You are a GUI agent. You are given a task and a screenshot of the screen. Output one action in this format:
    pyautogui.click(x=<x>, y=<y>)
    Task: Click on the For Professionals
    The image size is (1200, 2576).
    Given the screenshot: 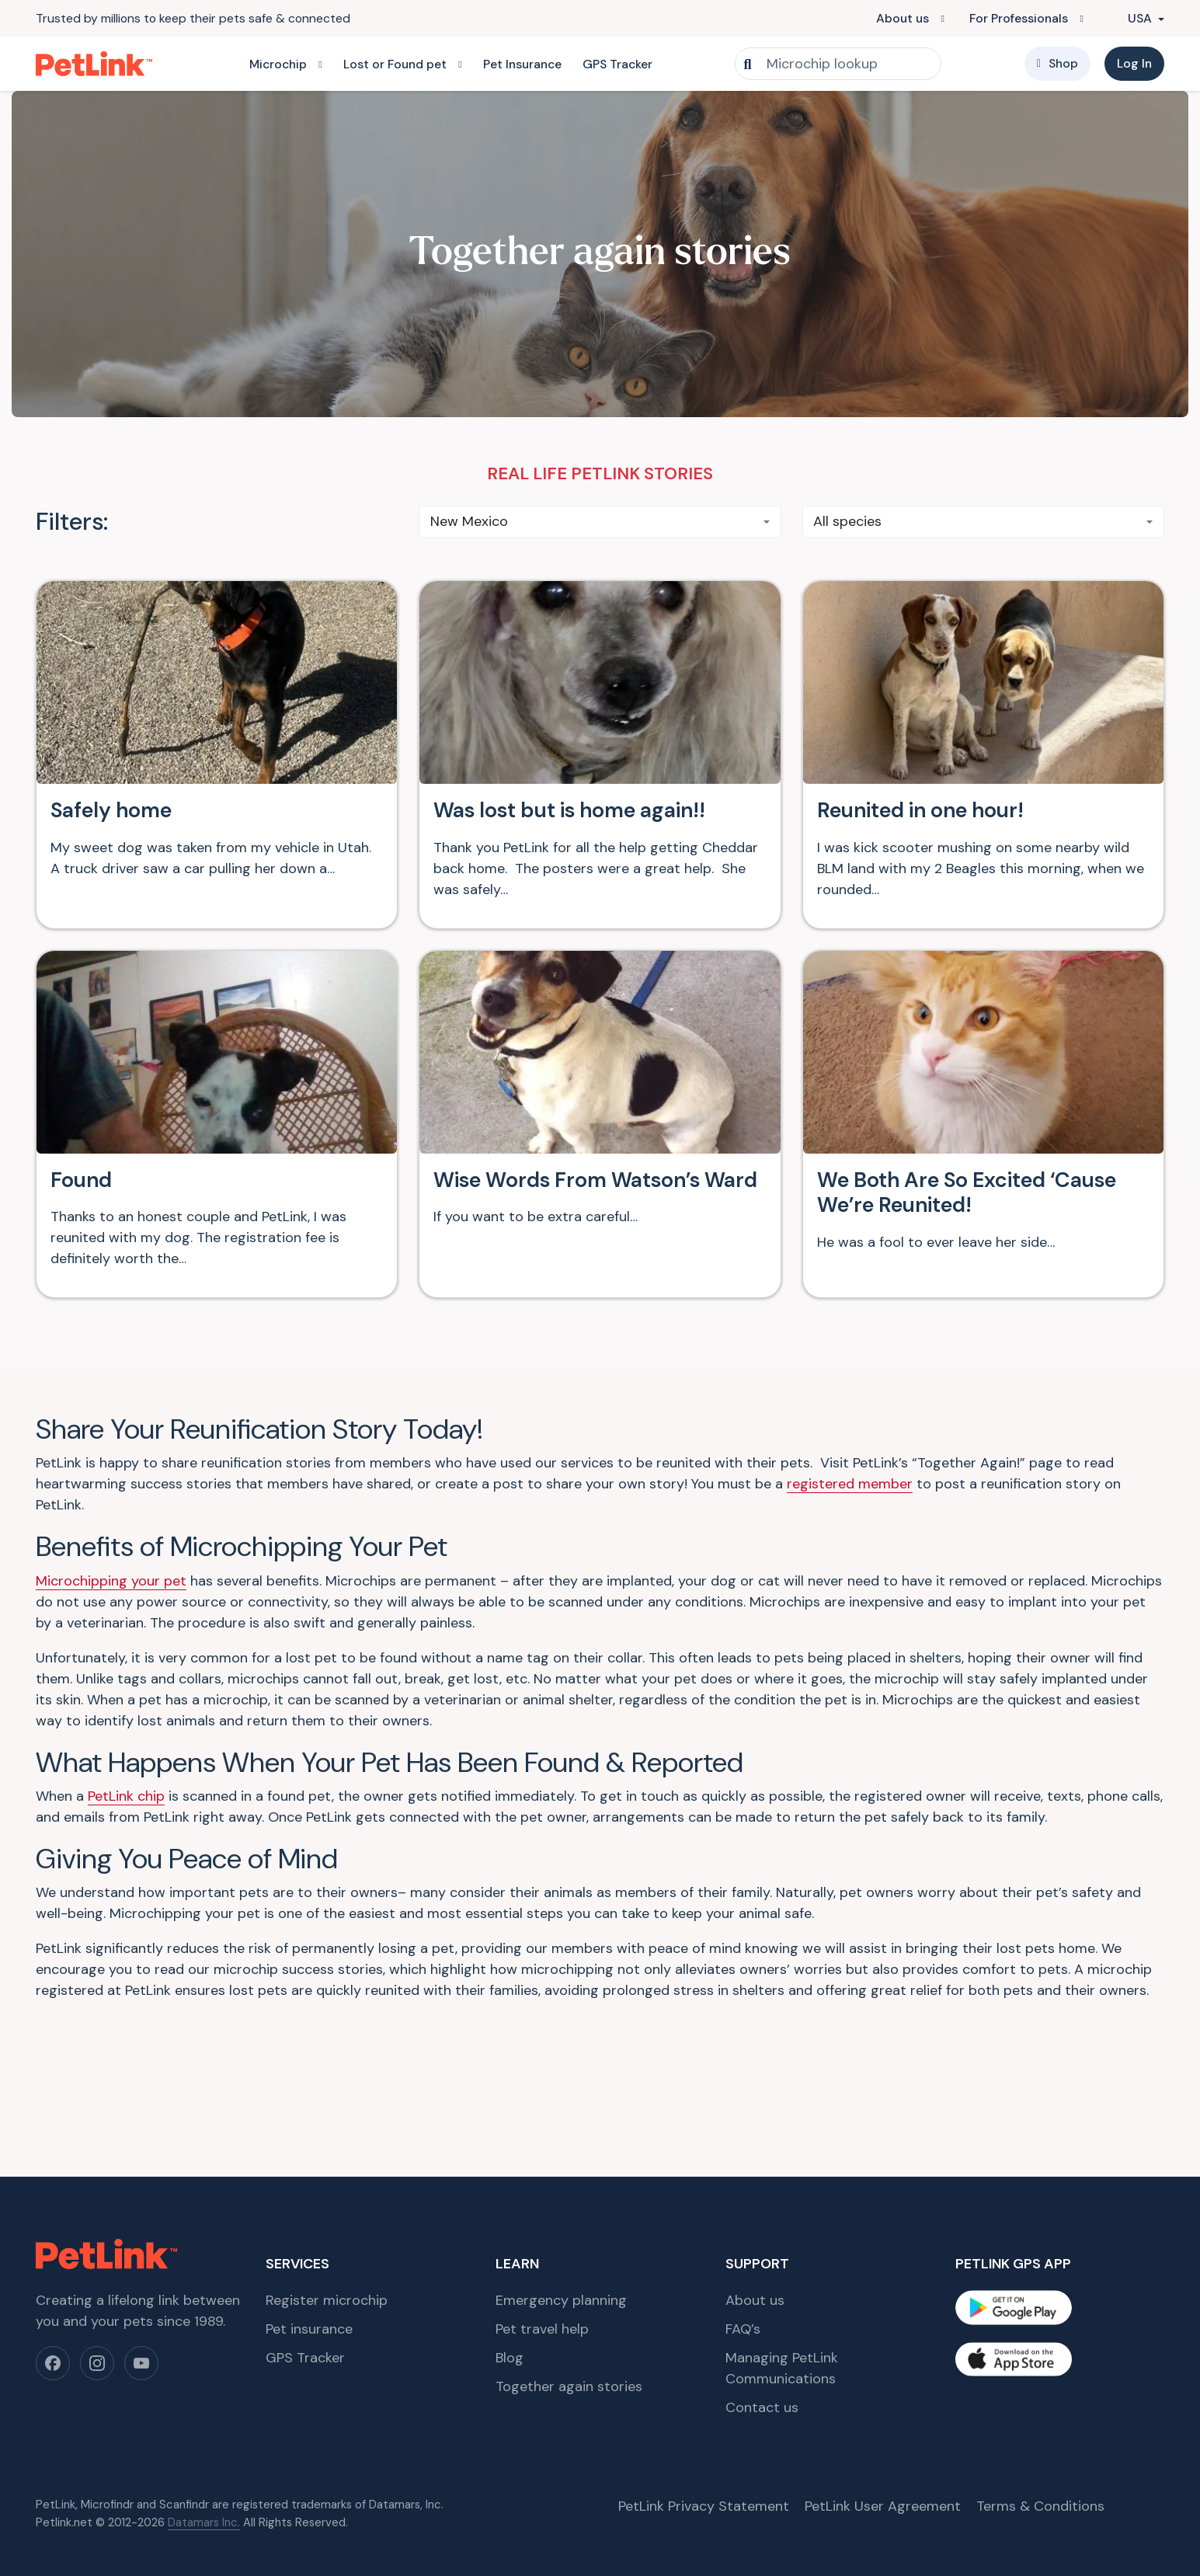 What is the action you would take?
    pyautogui.click(x=1018, y=18)
    